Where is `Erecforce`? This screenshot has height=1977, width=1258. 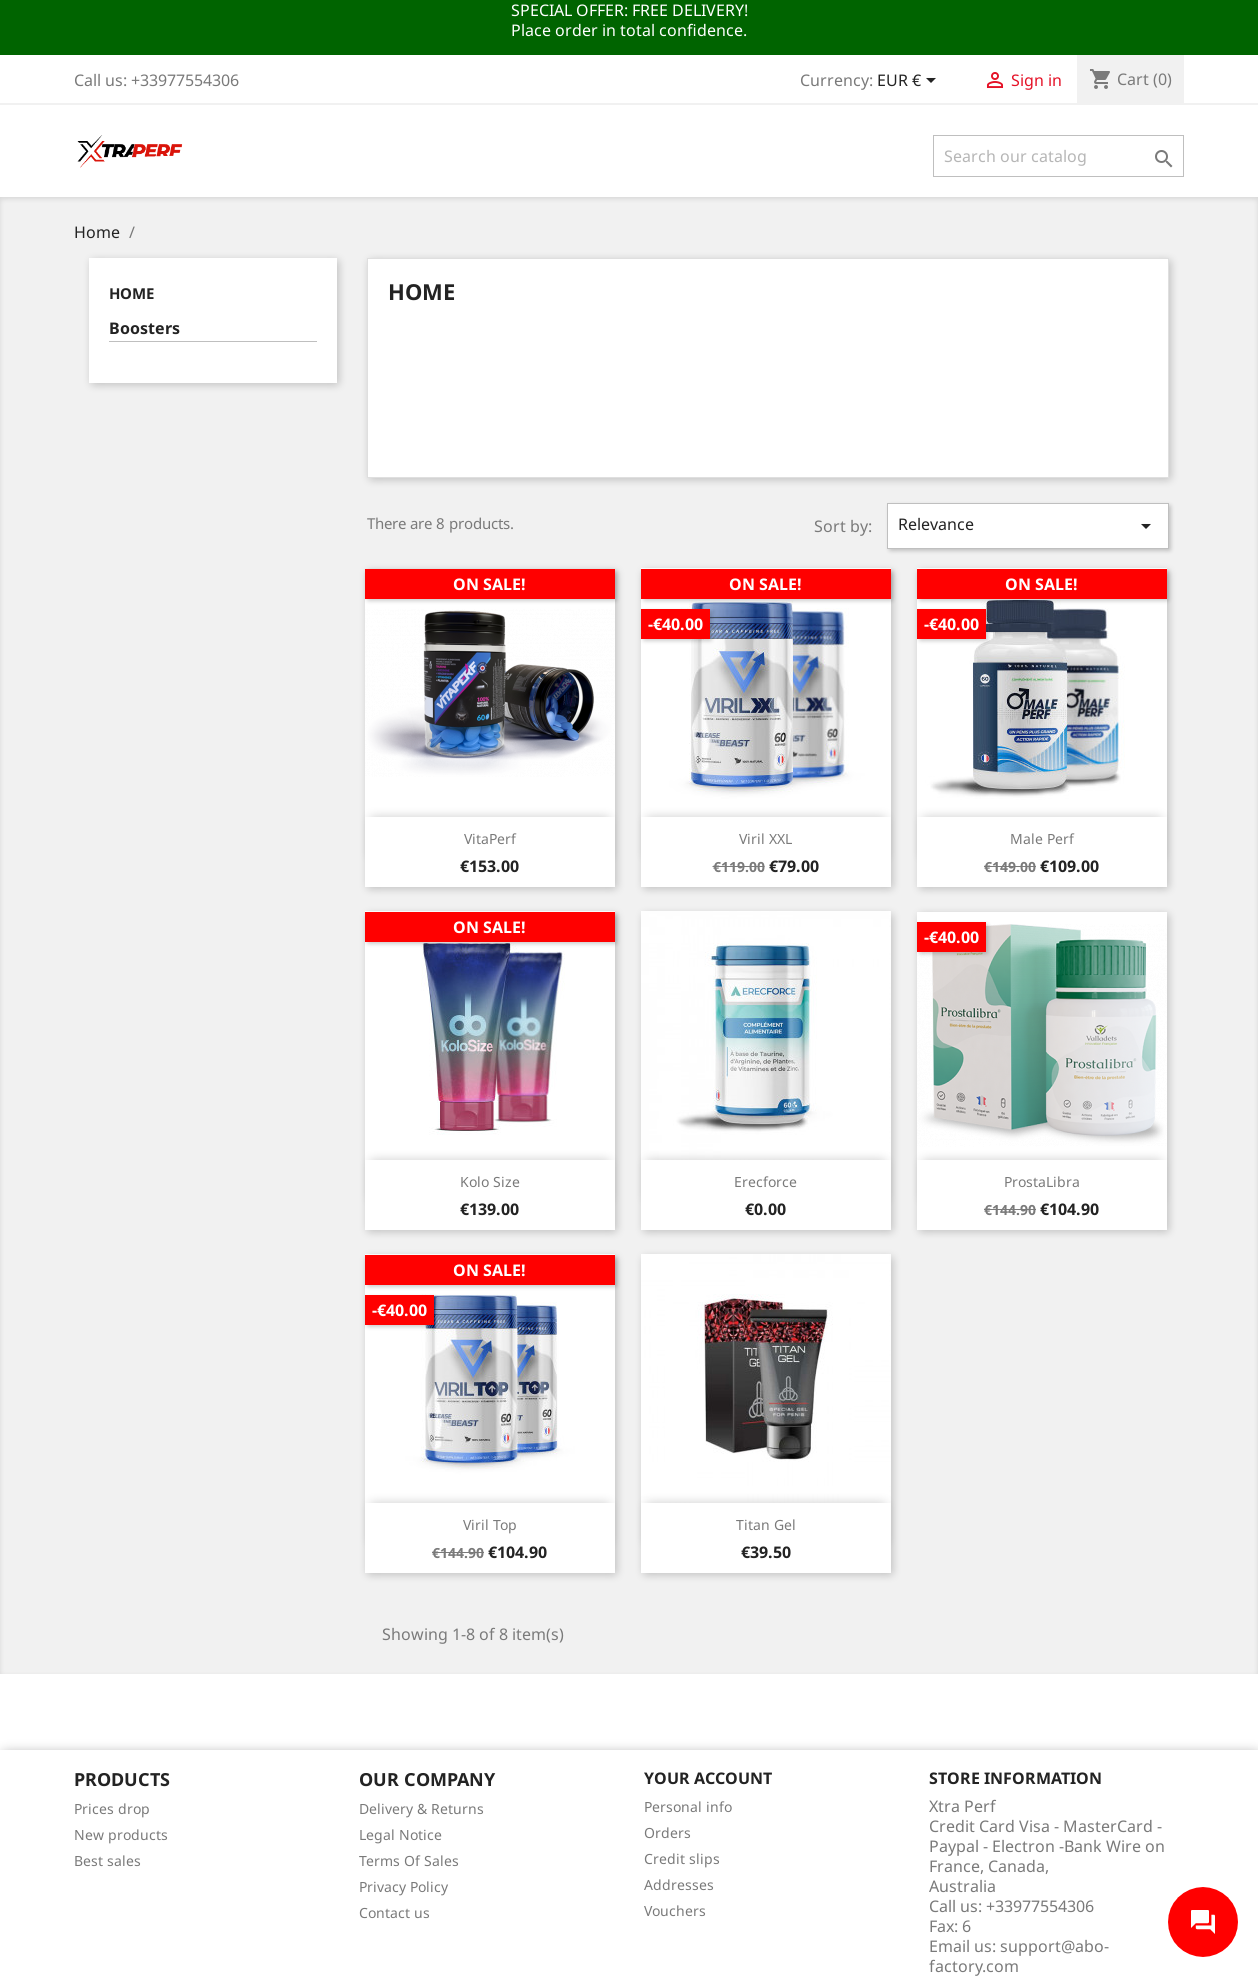
Erecforce is located at coordinates (765, 1181).